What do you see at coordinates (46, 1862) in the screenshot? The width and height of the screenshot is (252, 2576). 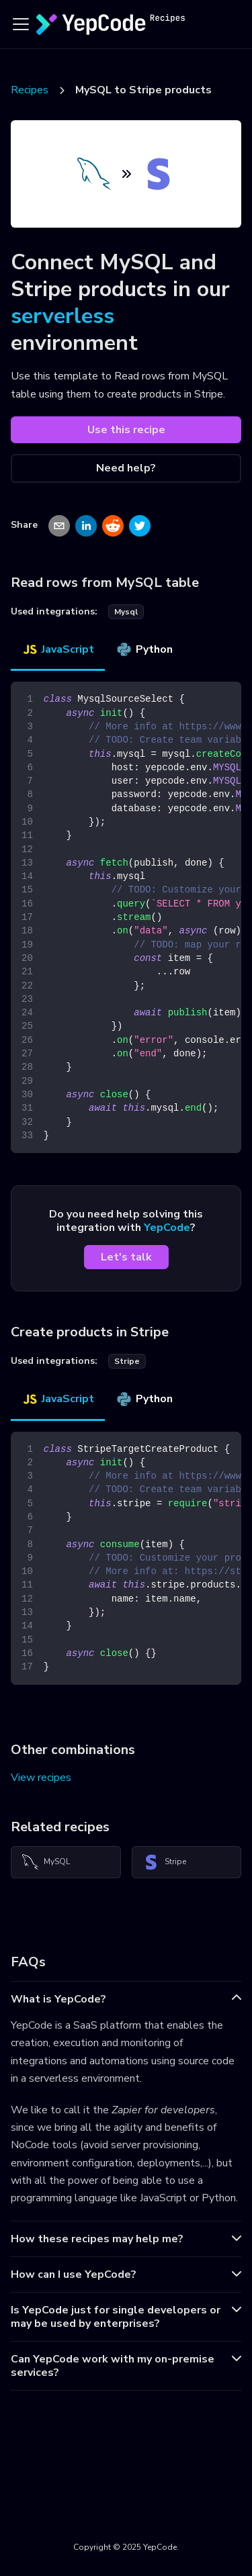 I see `MySQL` at bounding box center [46, 1862].